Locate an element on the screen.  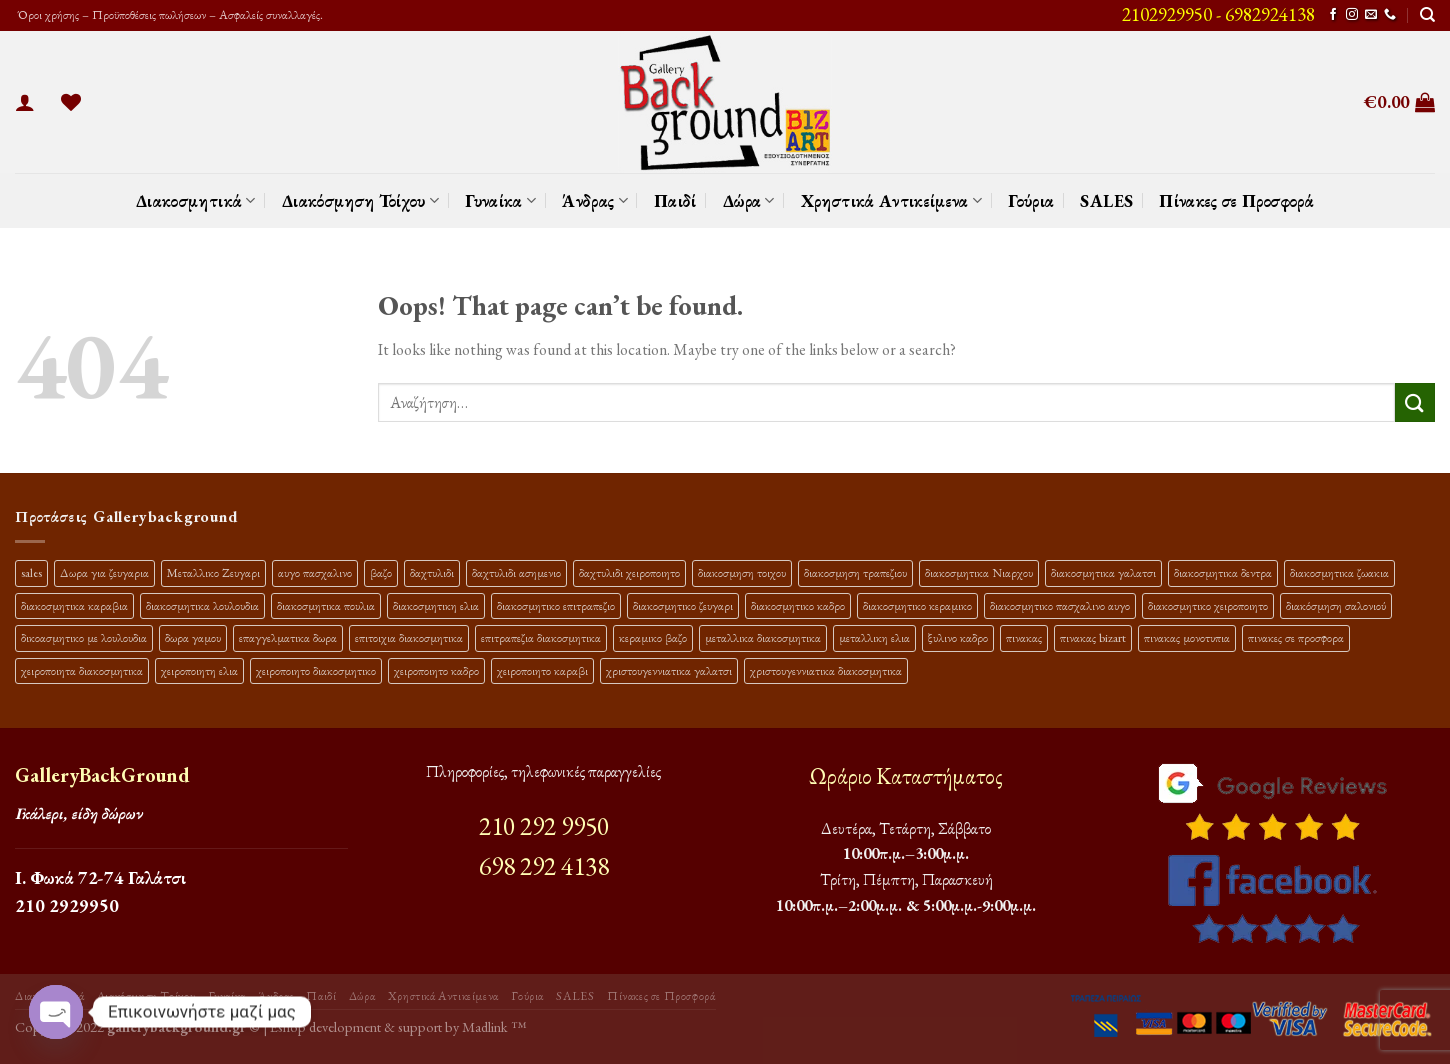
χειροποιητη ελια [χειροποιητη ελια (16 προϊόντα)] is located at coordinates (199, 670).